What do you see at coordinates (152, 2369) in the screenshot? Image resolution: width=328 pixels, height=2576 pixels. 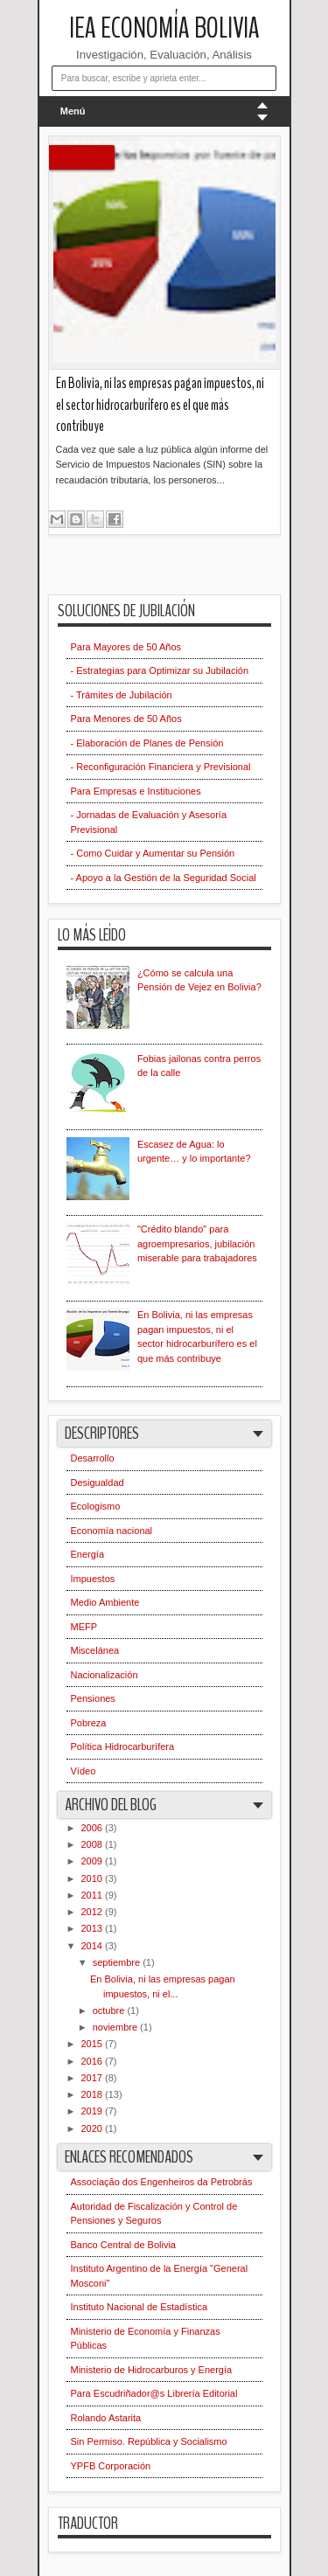 I see `Ministerio de Hidrocarburos y Energía` at bounding box center [152, 2369].